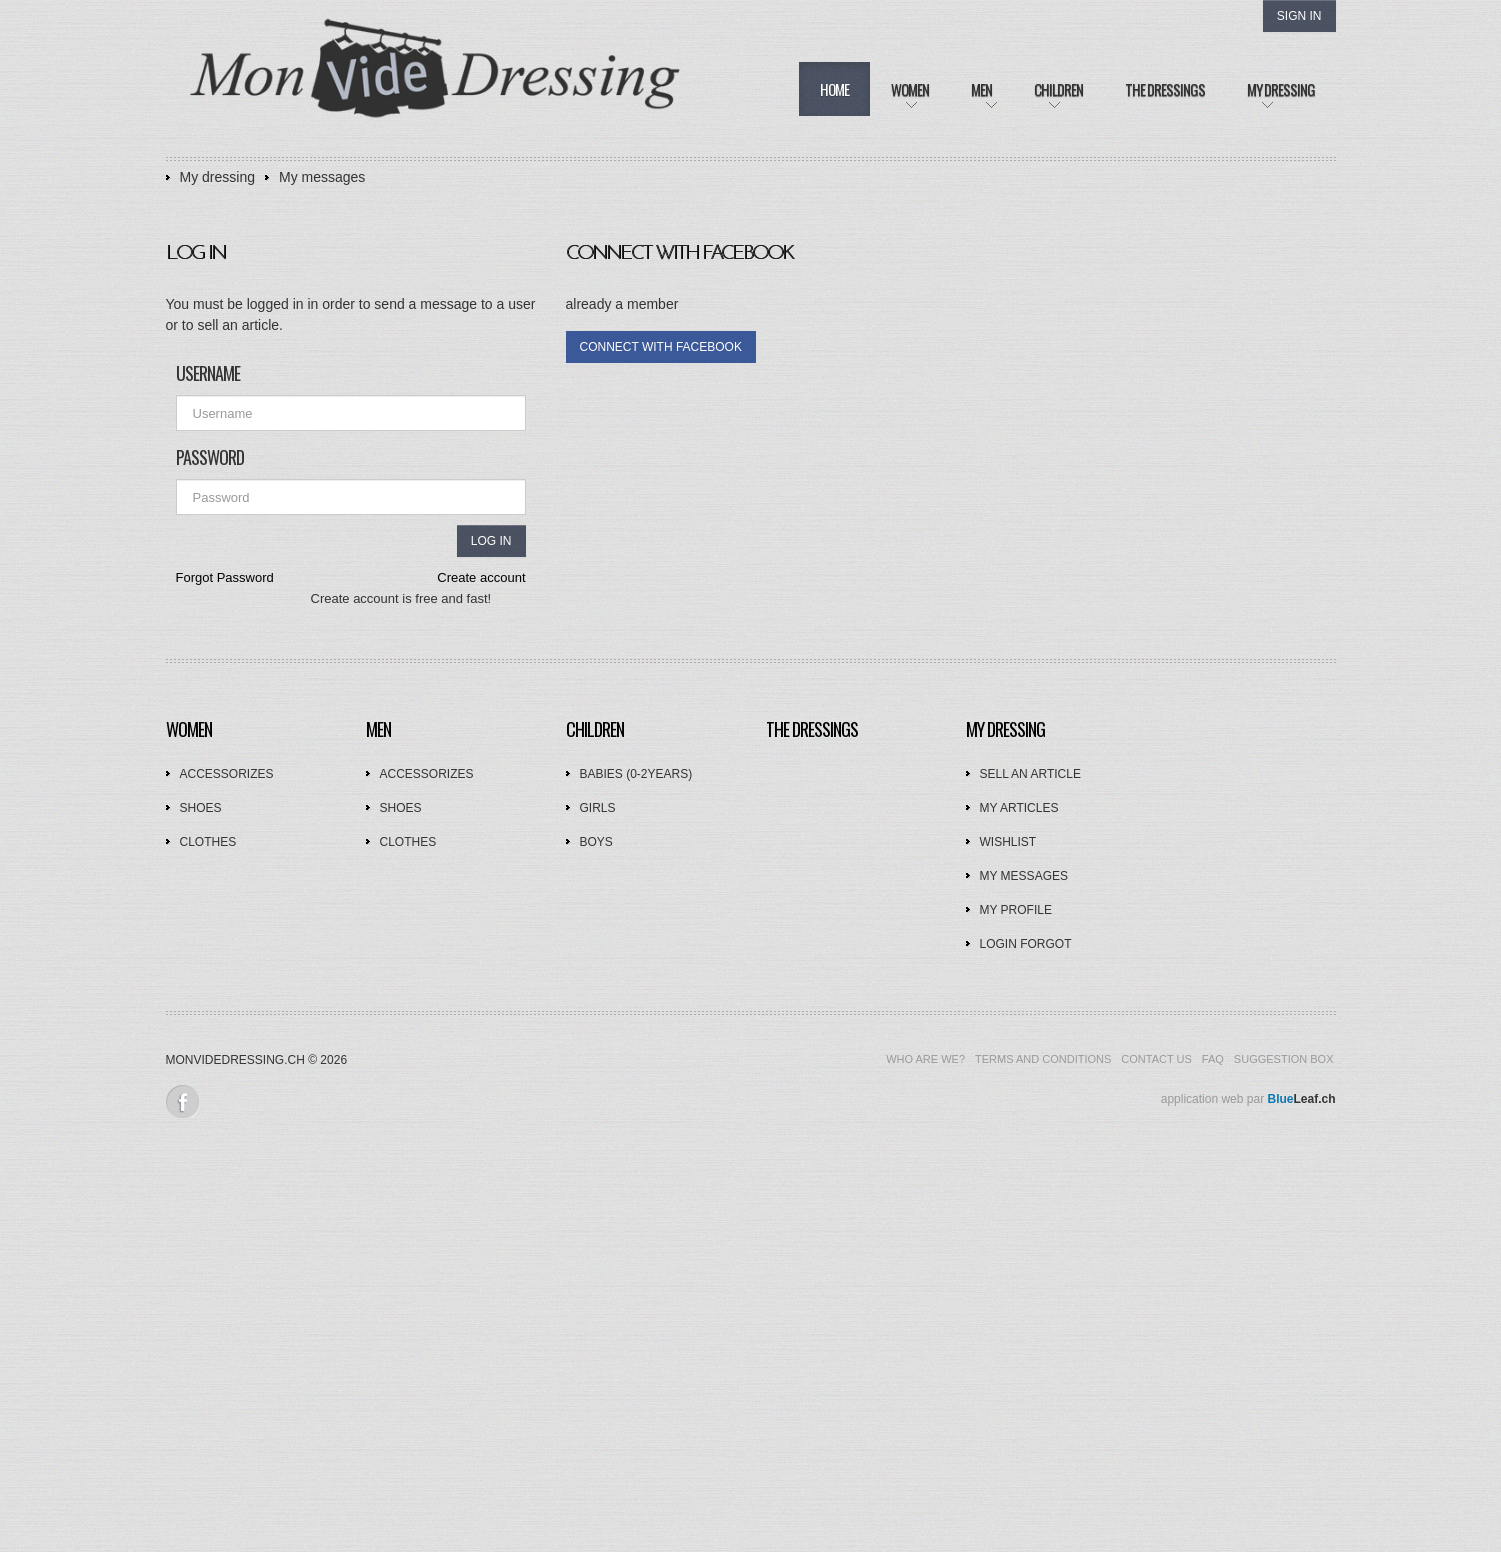  I want to click on My dressing, so click(217, 177).